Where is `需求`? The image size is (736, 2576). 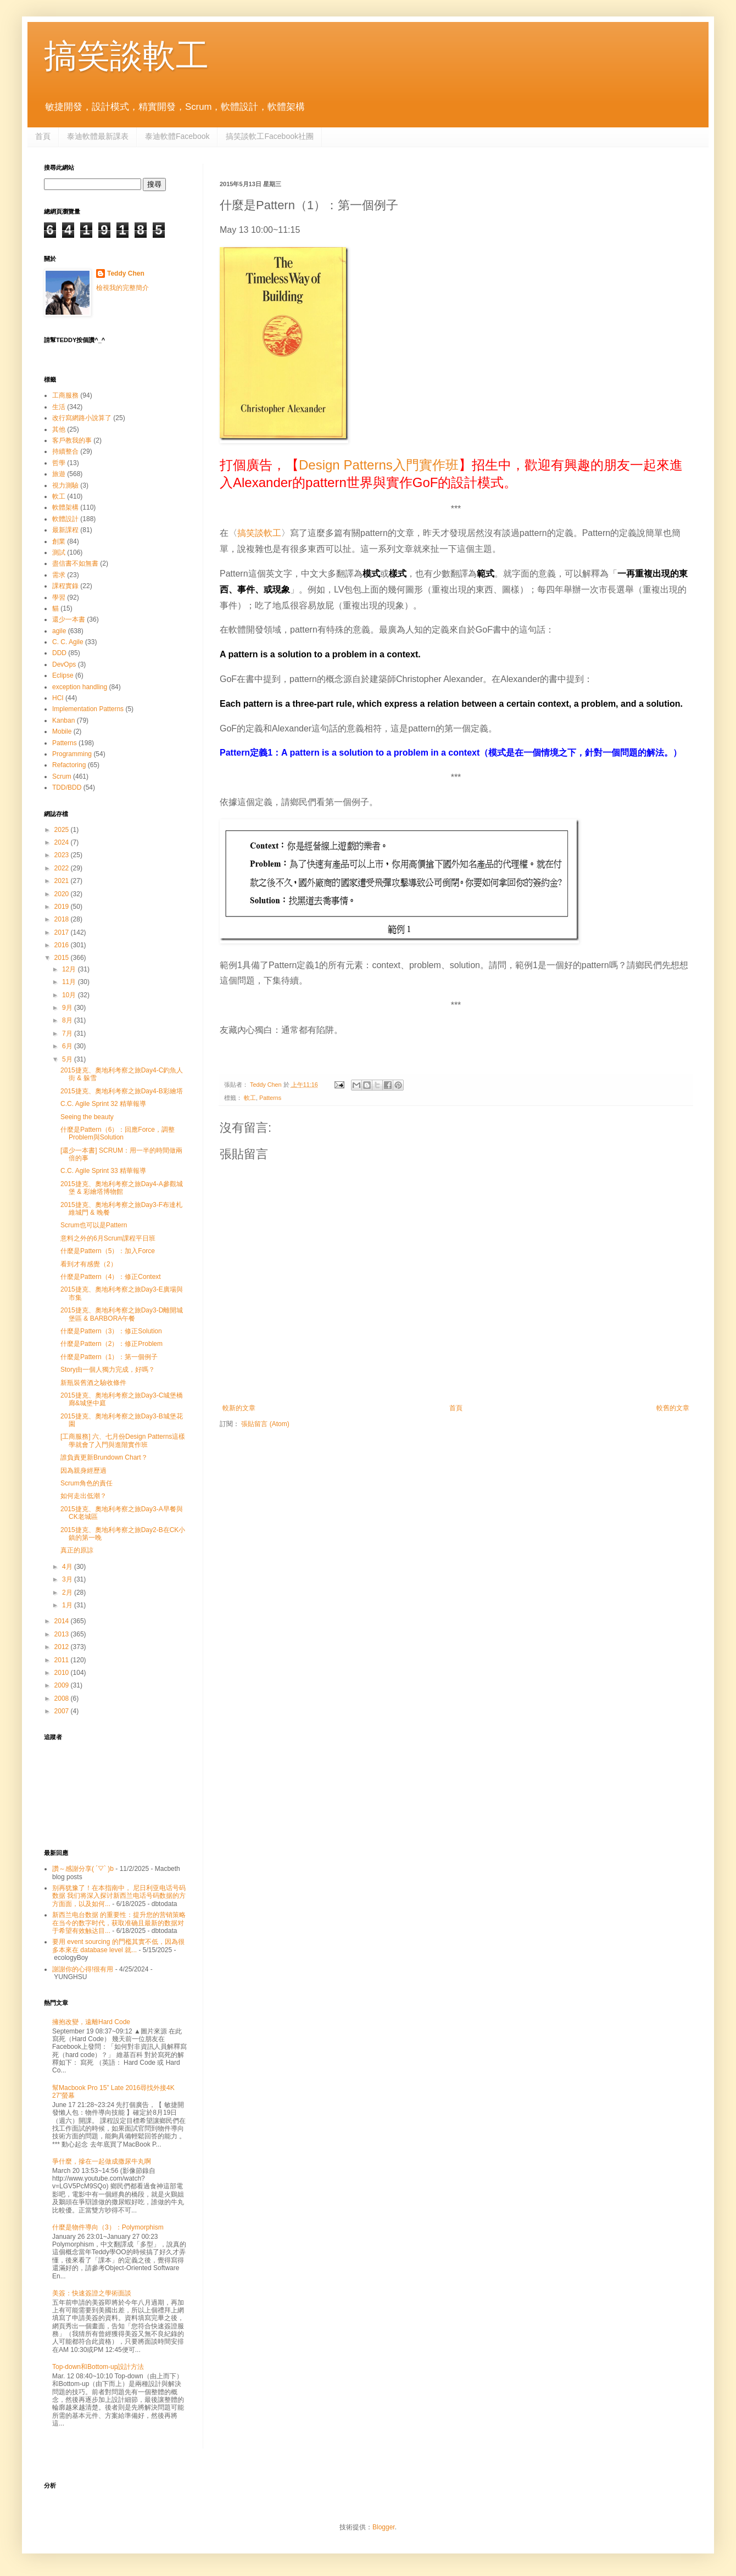
需求 is located at coordinates (58, 575).